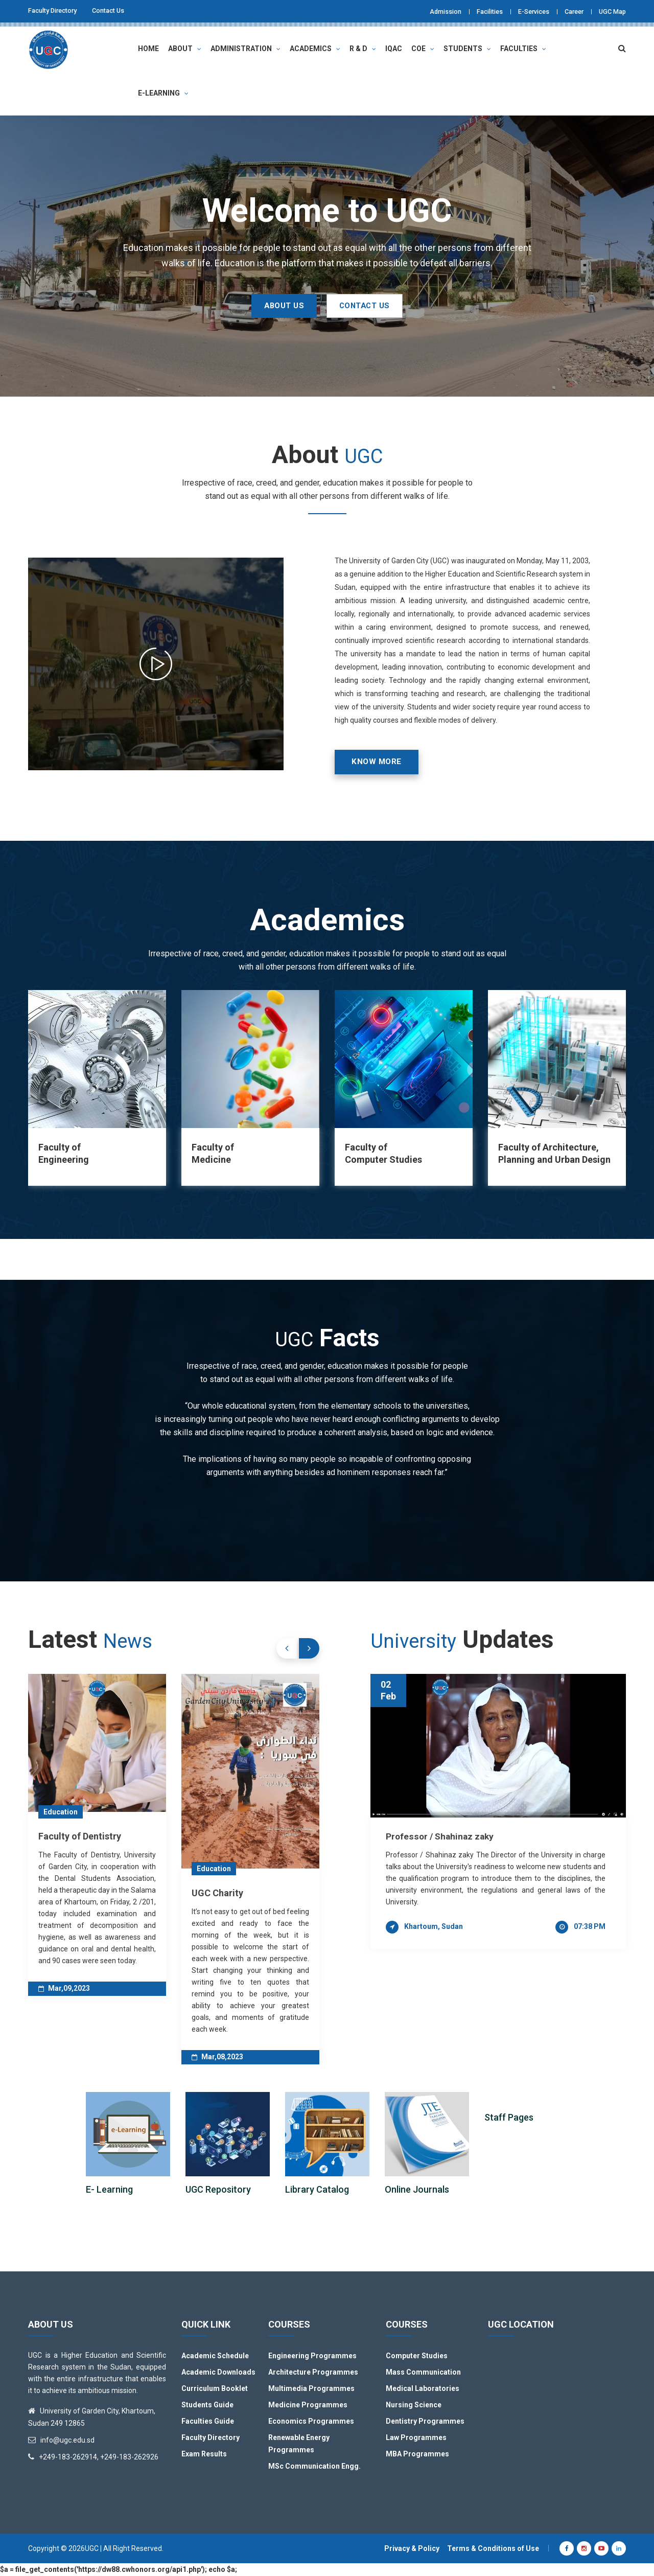  What do you see at coordinates (425, 11) in the screenshot?
I see `Admission` at bounding box center [425, 11].